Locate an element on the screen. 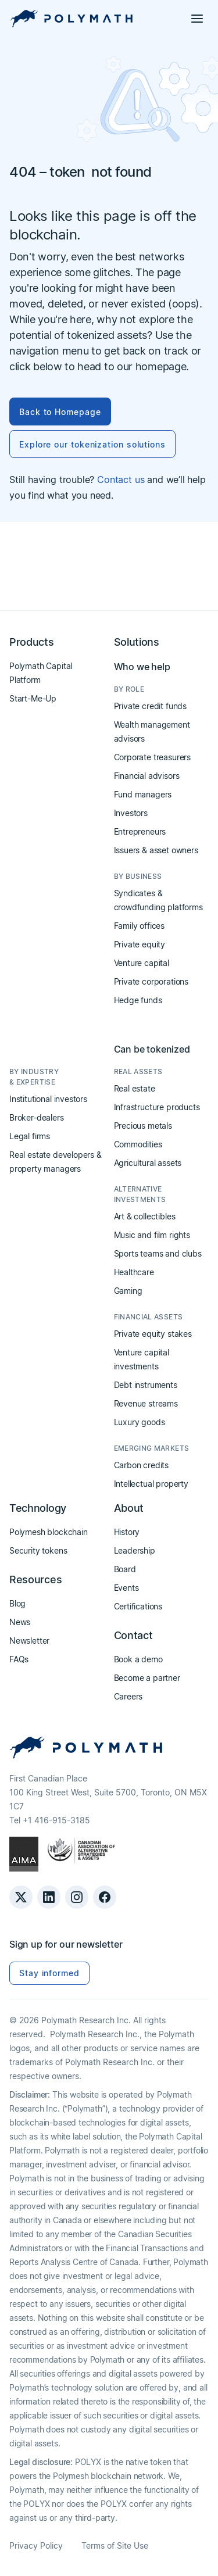 This screenshot has height=2576, width=218. Family offices is located at coordinates (139, 926).